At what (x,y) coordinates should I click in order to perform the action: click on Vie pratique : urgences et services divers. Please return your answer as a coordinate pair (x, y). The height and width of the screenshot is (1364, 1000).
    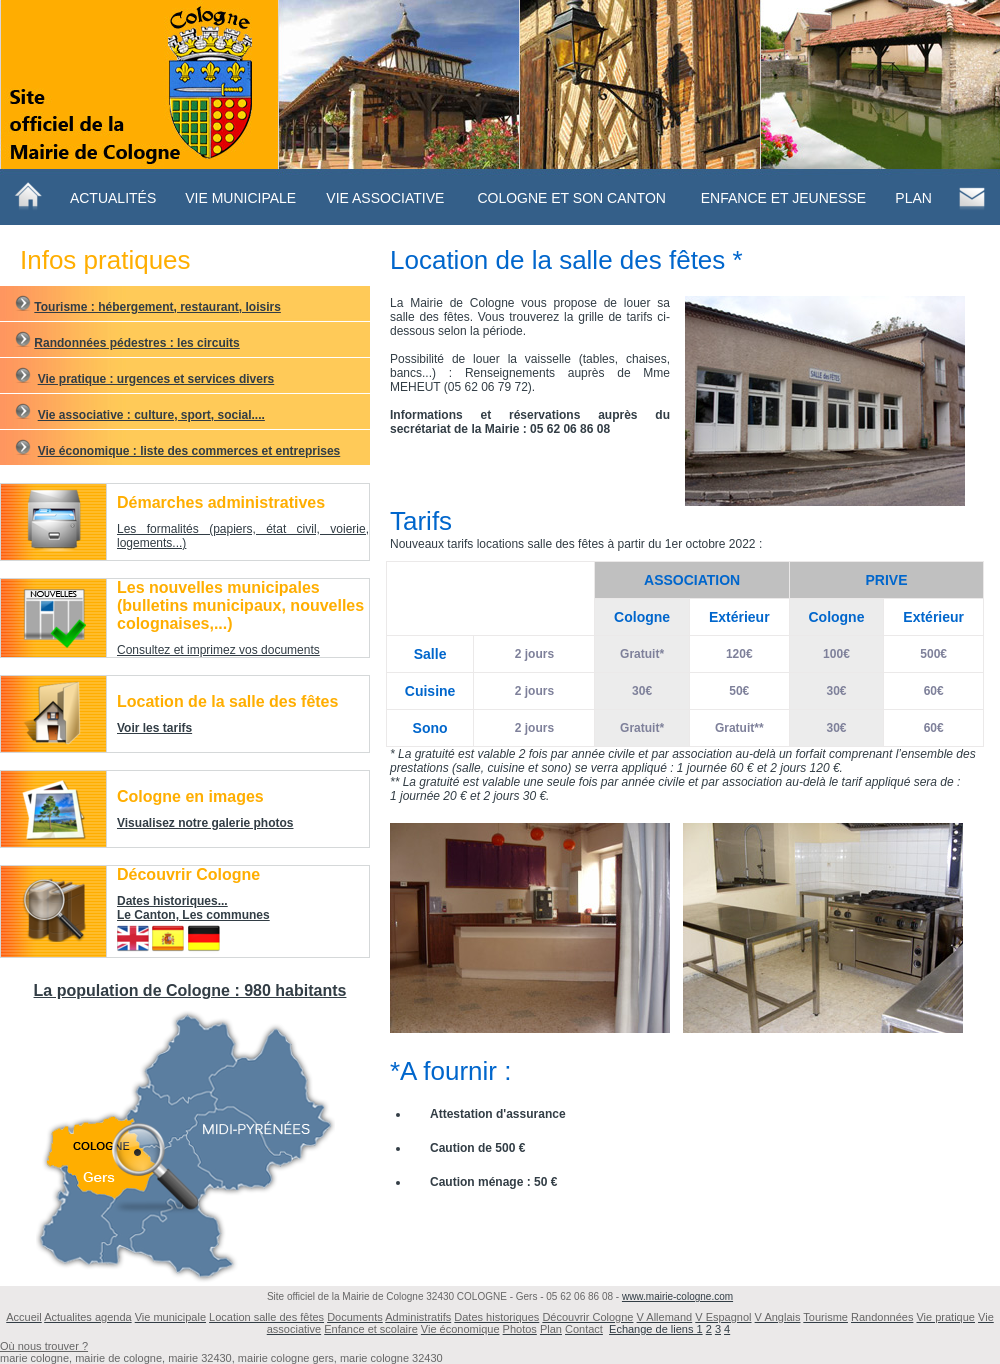
    Looking at the image, I should click on (156, 379).